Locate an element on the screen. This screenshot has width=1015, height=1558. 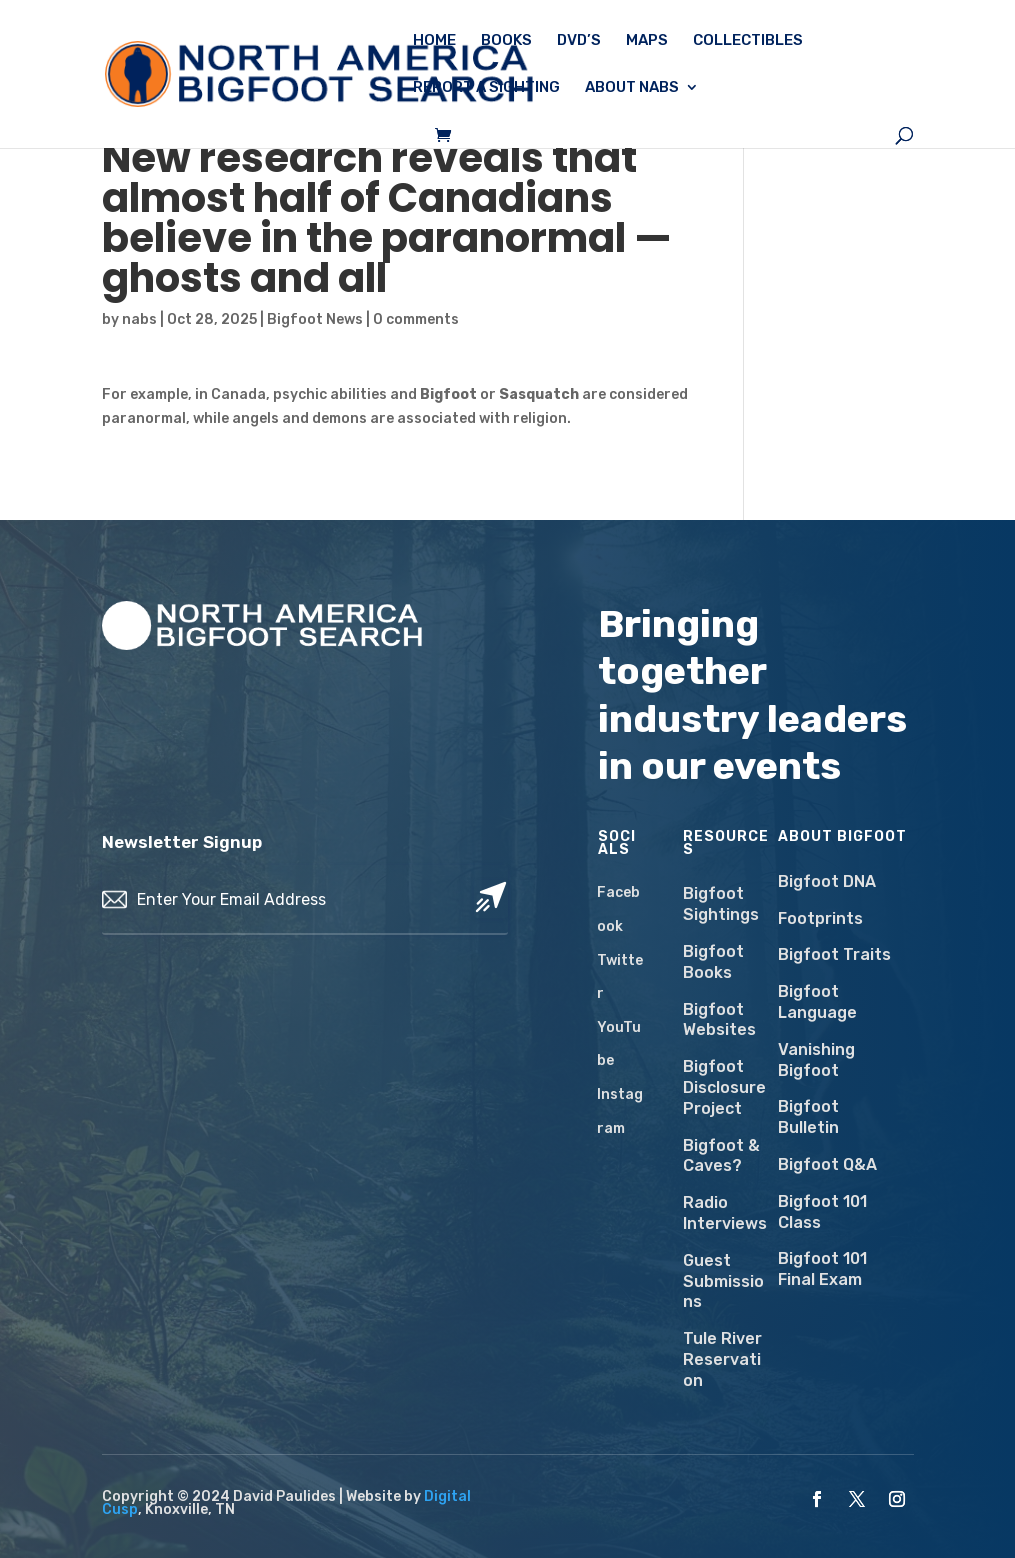
Collectibles is located at coordinates (748, 41).